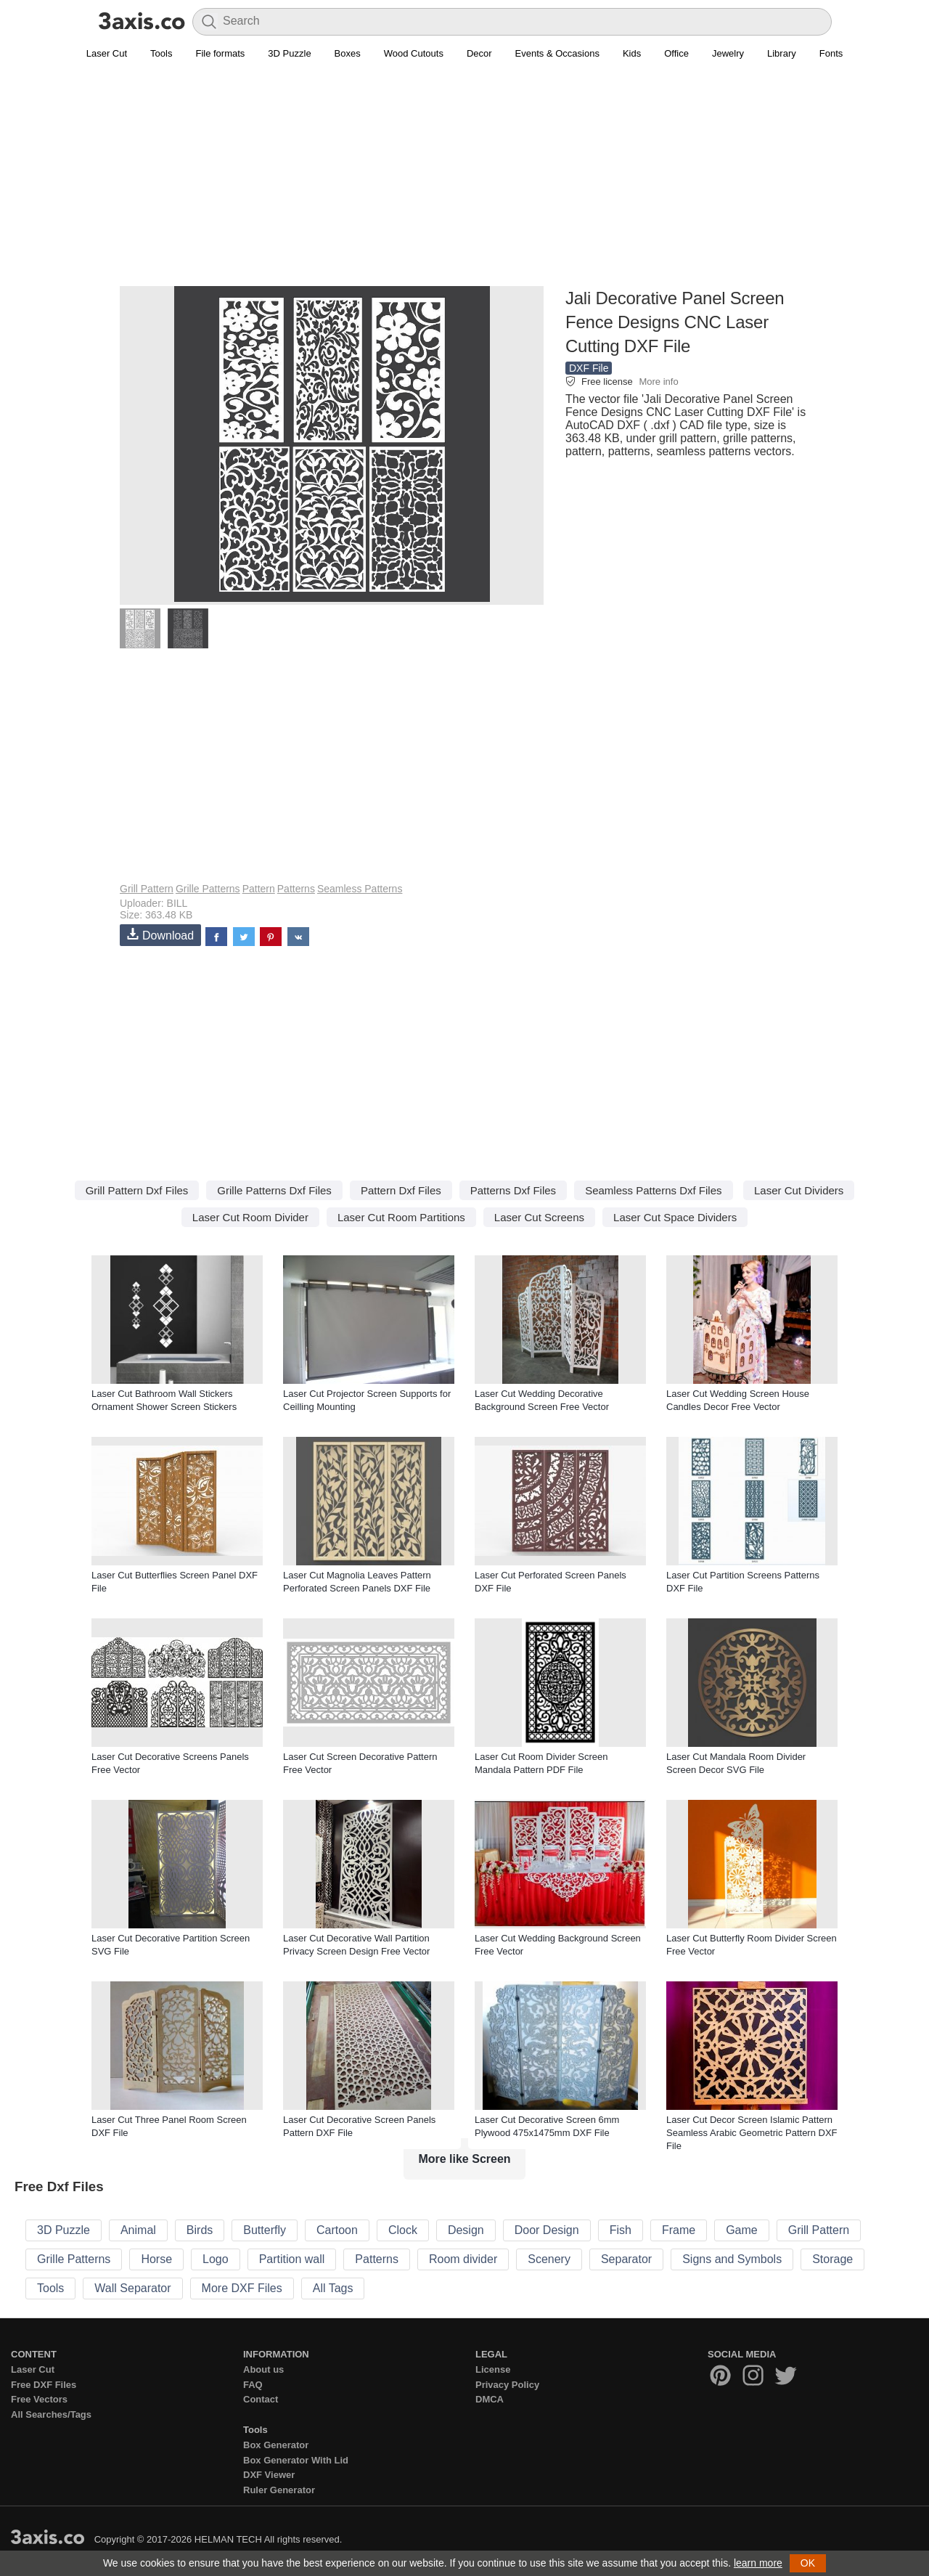  I want to click on [Advertisement], so click(464, 182).